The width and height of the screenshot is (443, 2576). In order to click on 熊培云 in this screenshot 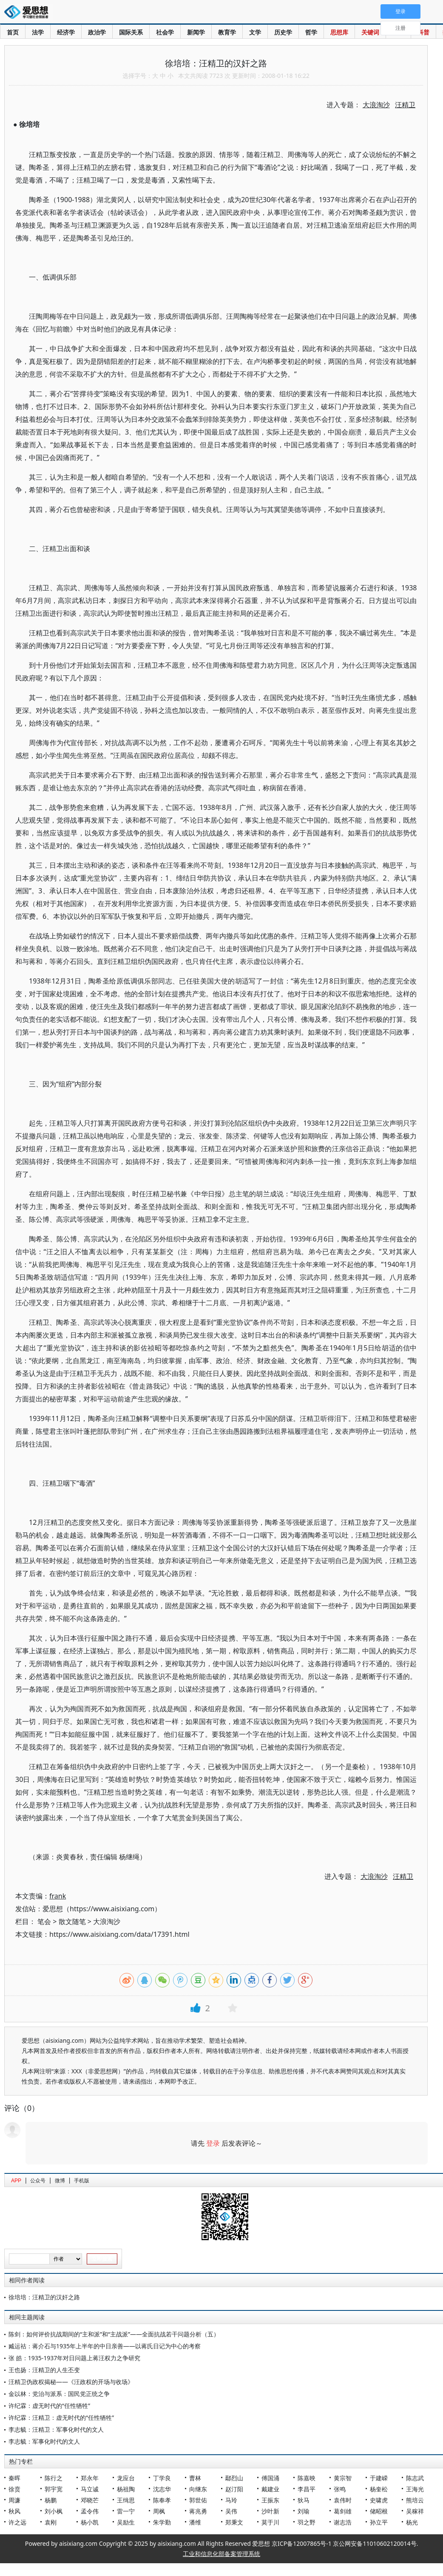, I will do `click(415, 2500)`.